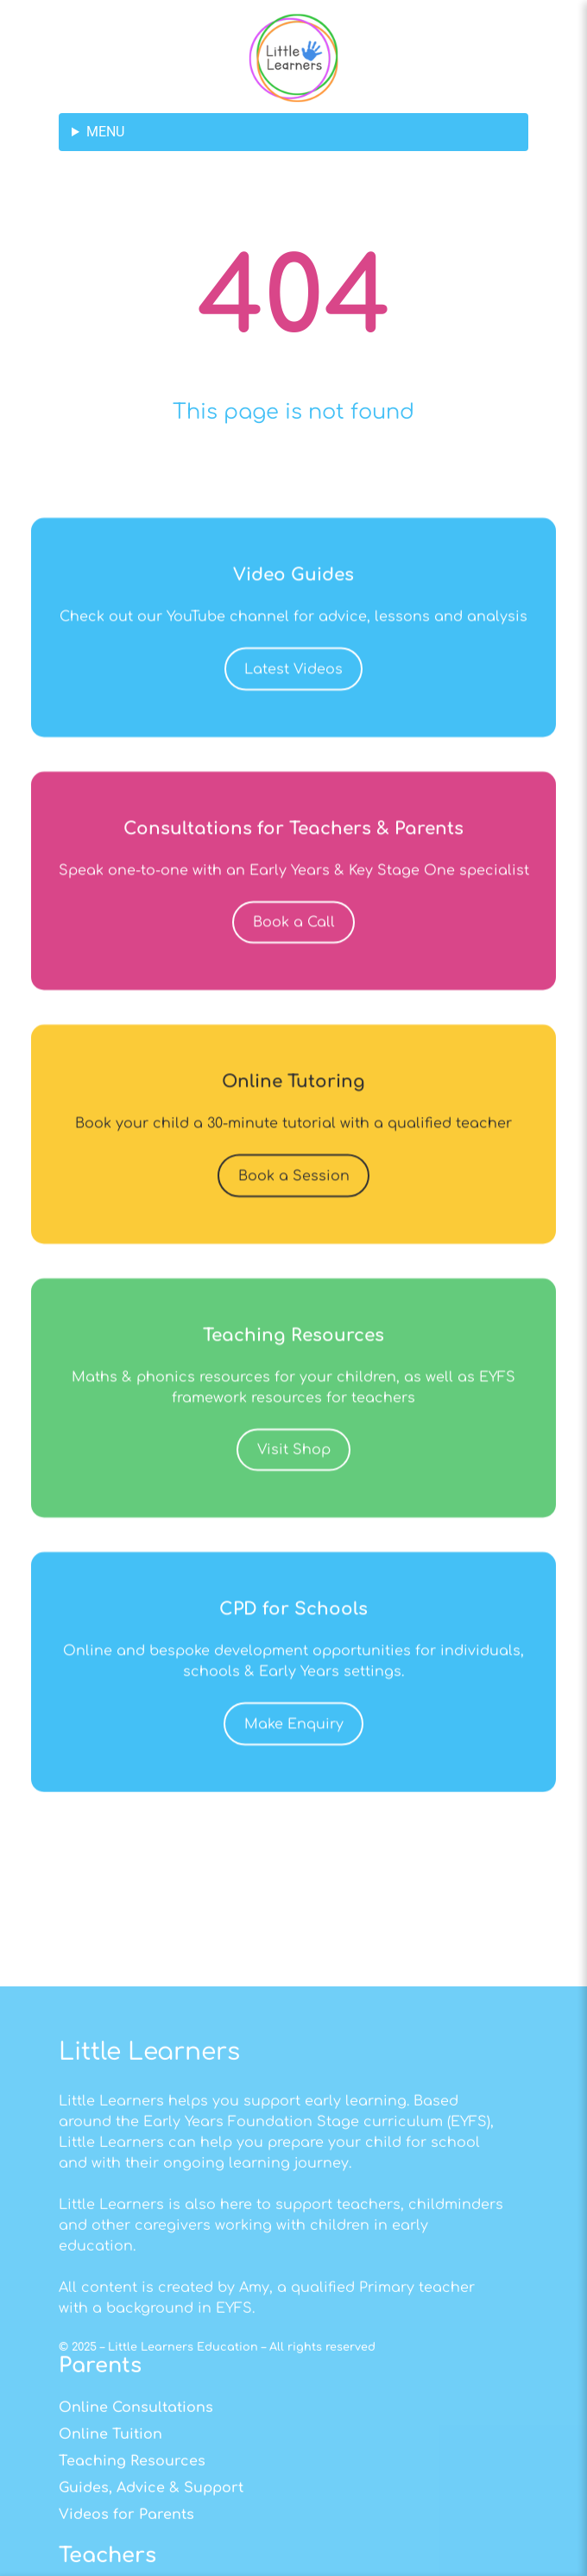  Describe the element at coordinates (294, 1786) in the screenshot. I see `Make Enquiry` at that location.